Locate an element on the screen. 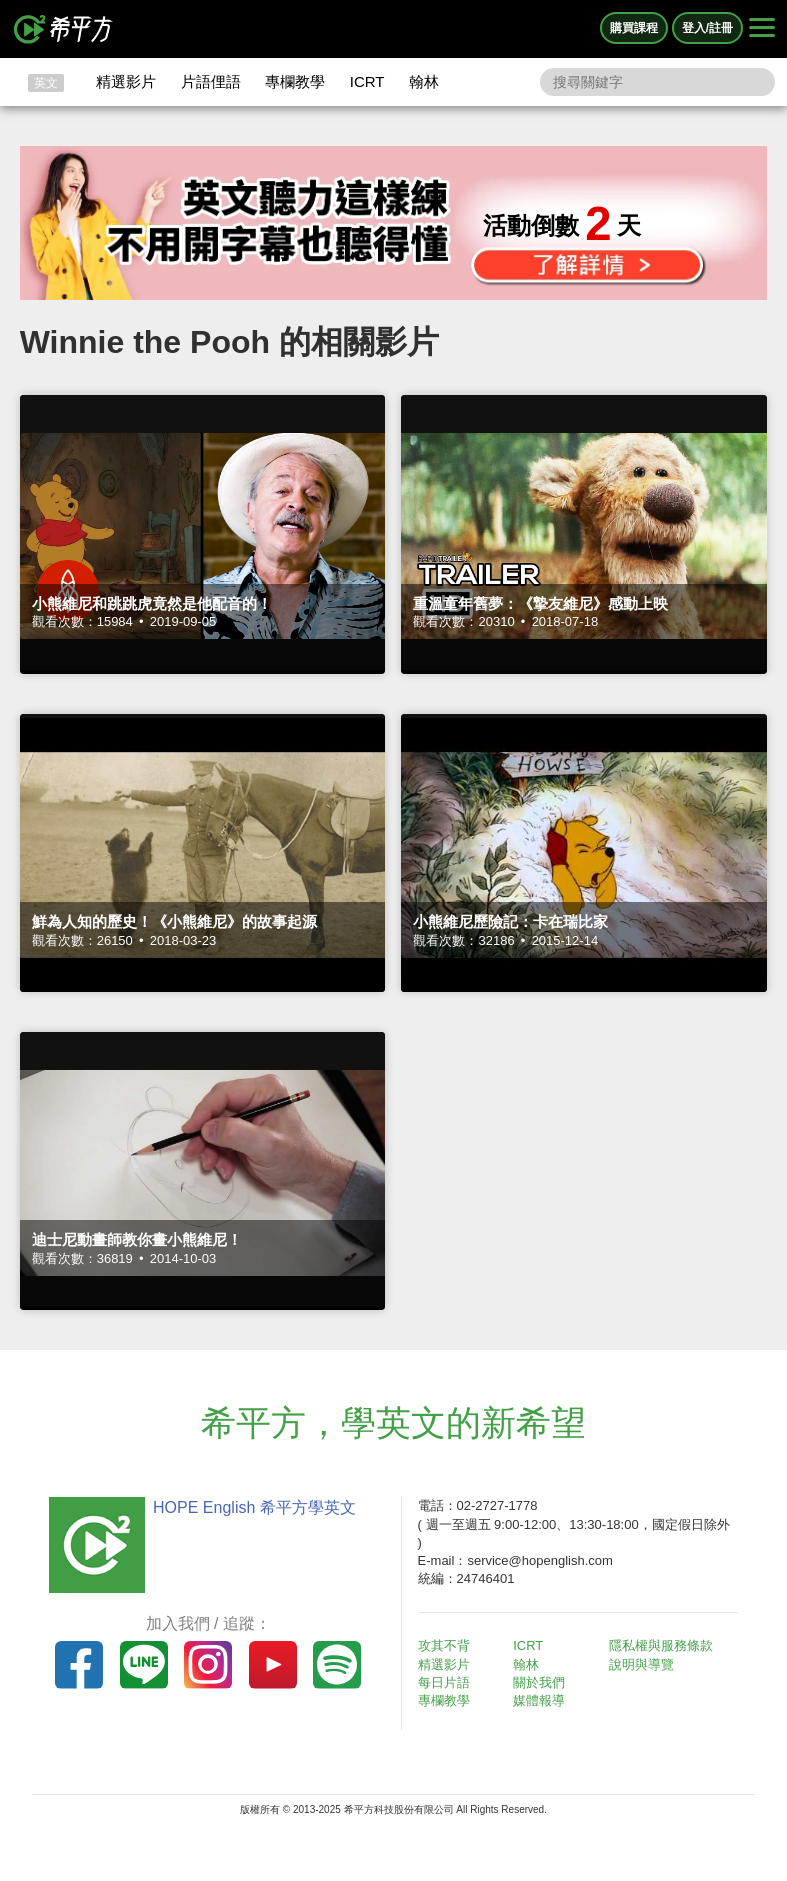 This screenshot has height=1881, width=787. 翰林 is located at coordinates (424, 81).